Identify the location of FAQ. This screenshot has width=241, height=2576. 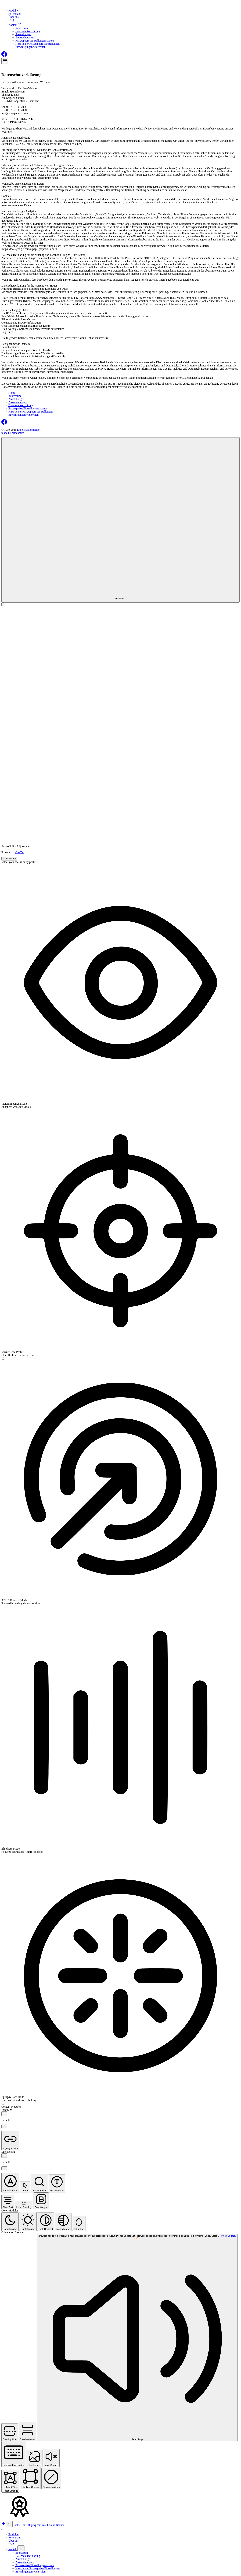
(11, 19).